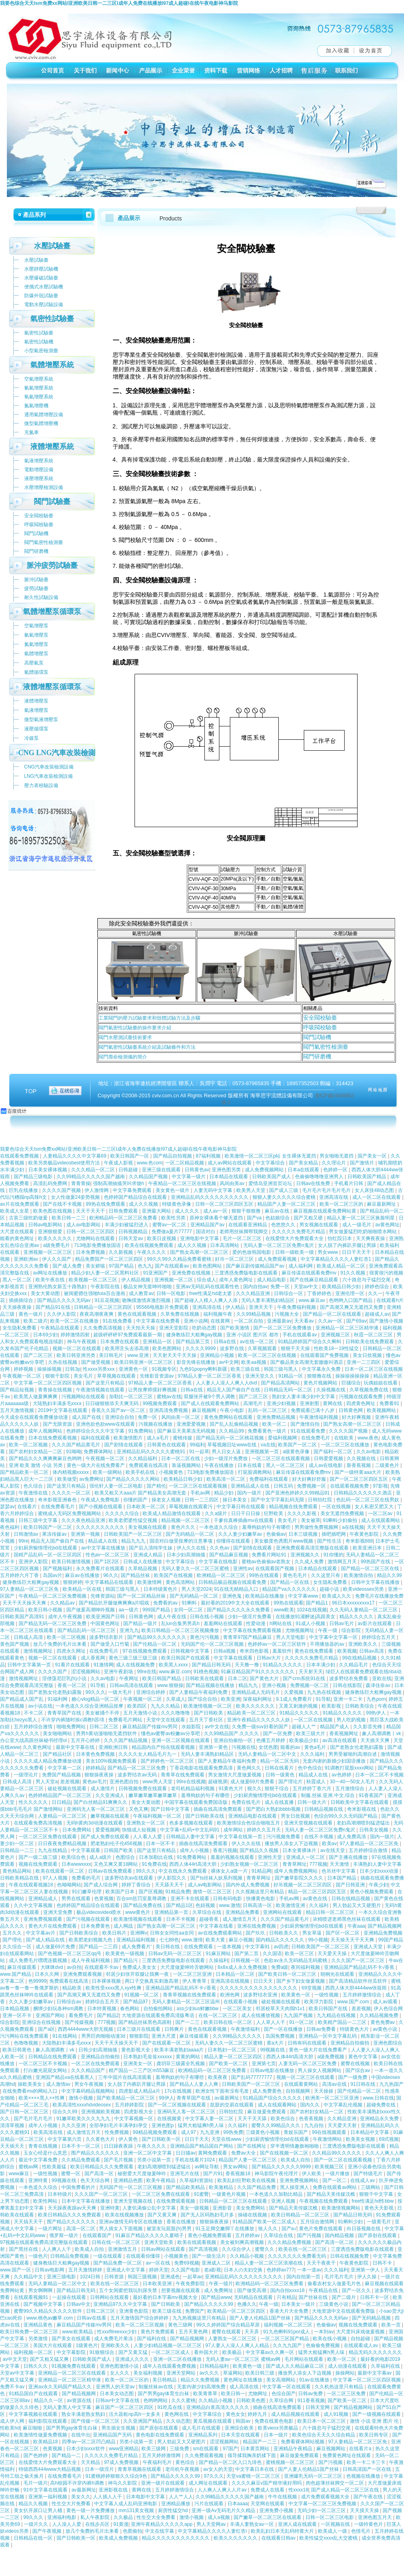 This screenshot has height=2576, width=404. I want to click on 一区二区三区免费, so click(347, 2393).